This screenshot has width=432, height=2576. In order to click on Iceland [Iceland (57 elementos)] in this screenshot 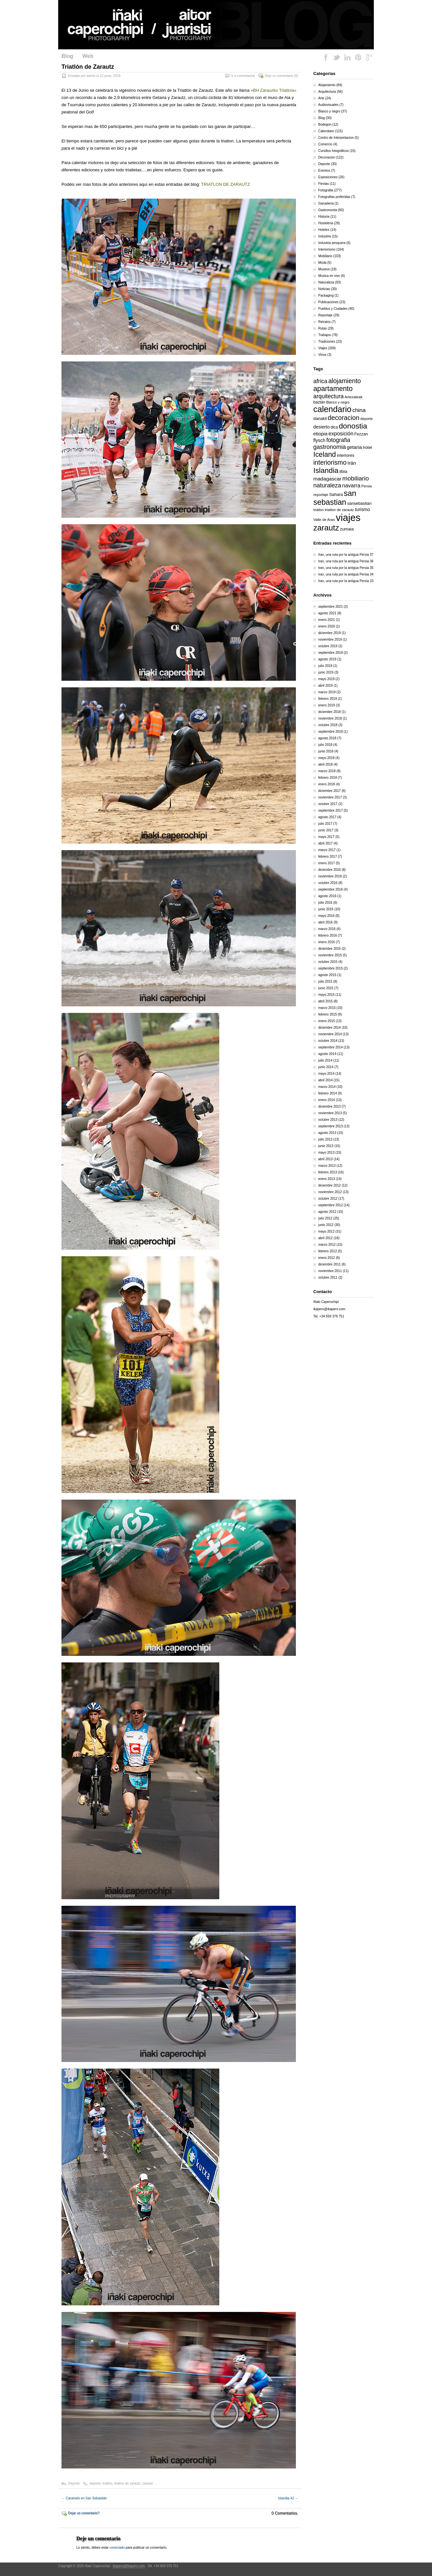, I will do `click(324, 454)`.